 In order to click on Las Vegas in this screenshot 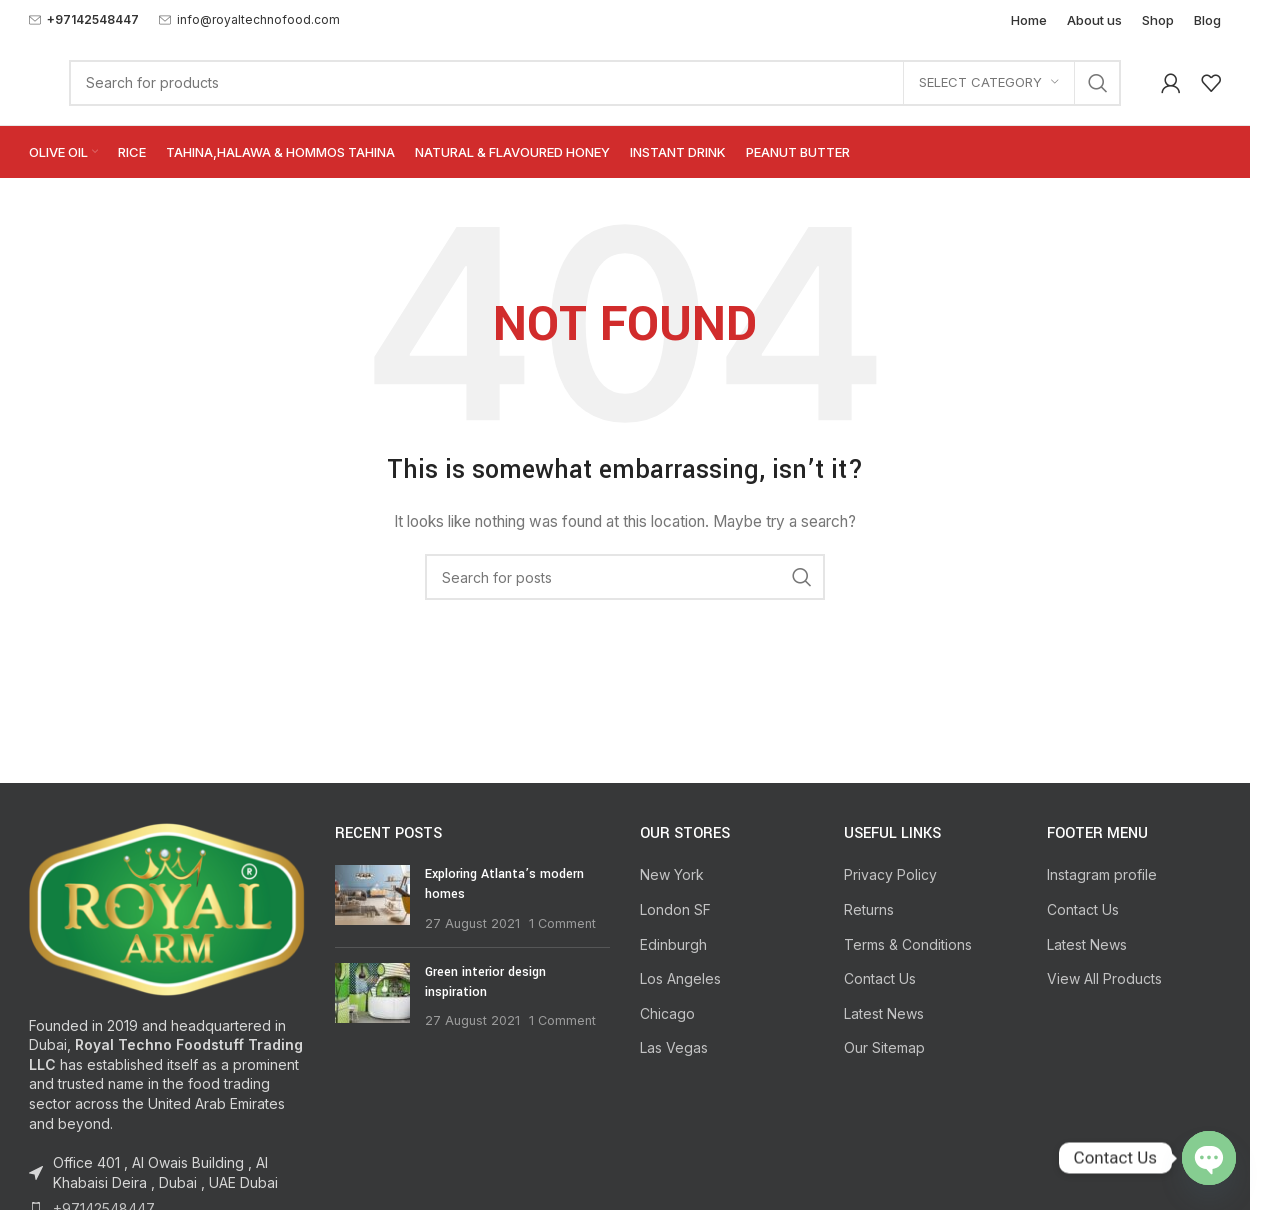, I will do `click(674, 1047)`.